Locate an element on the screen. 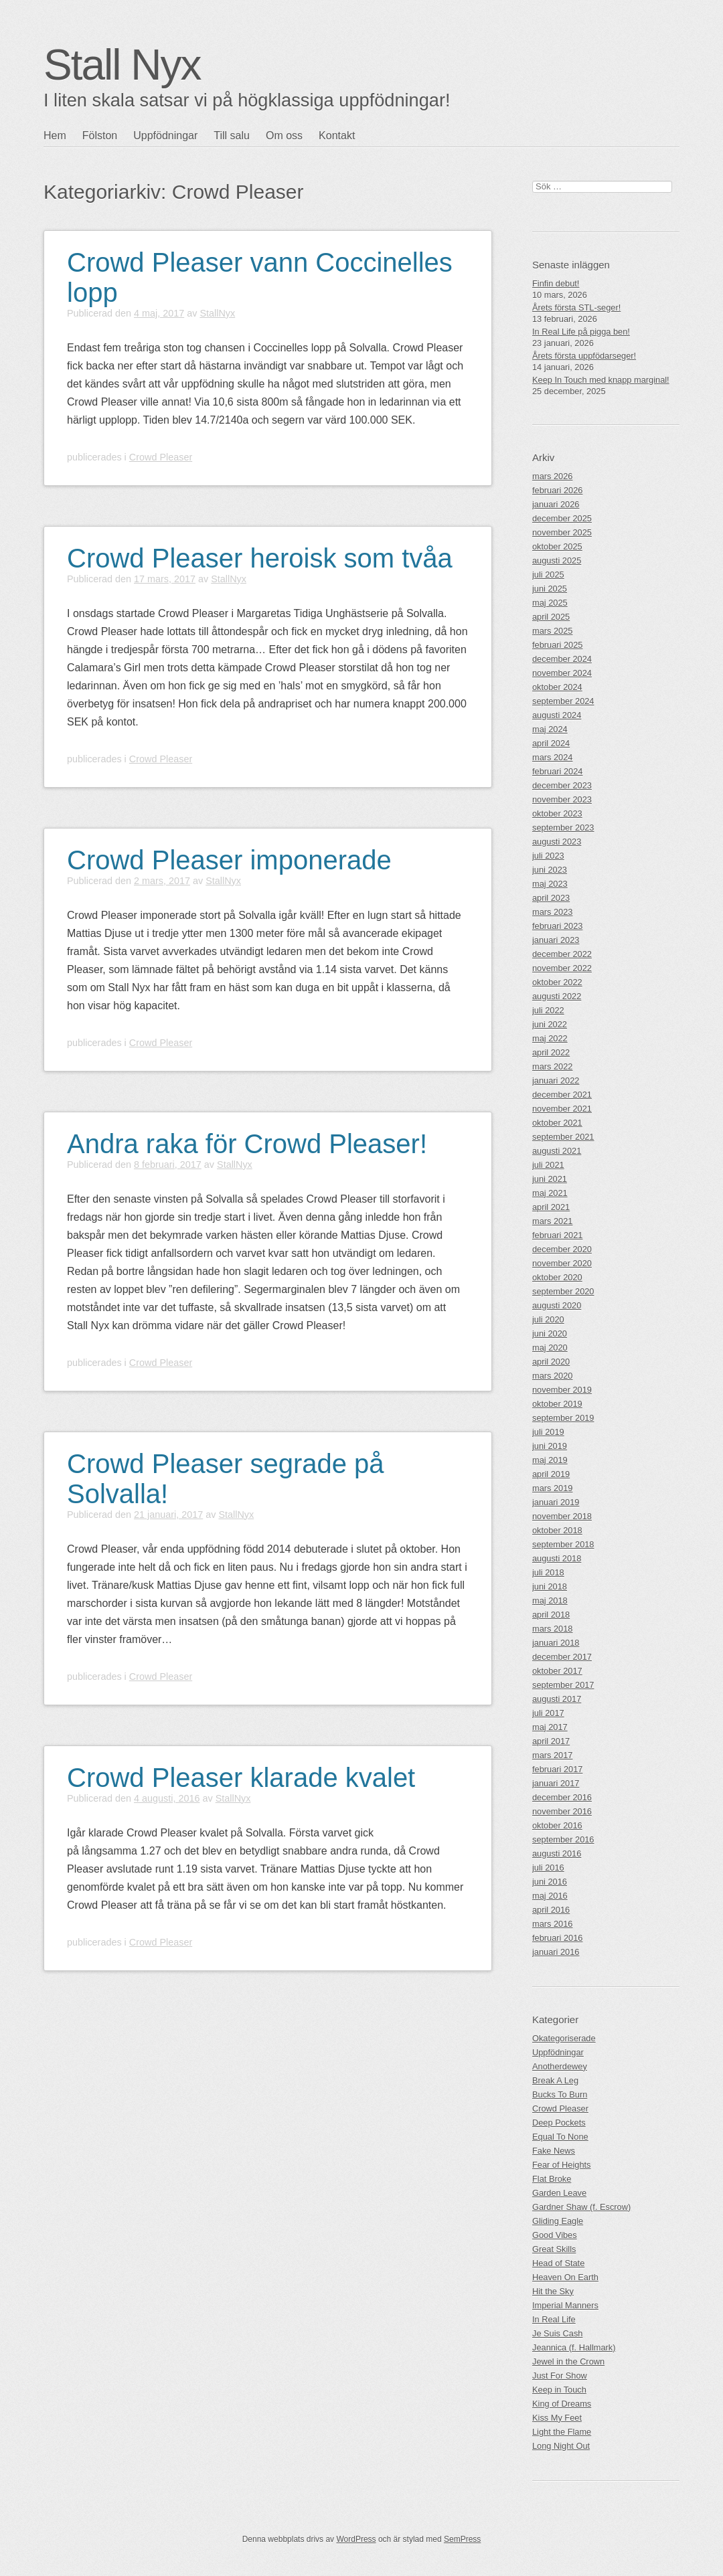  juni 2019 is located at coordinates (549, 1446).